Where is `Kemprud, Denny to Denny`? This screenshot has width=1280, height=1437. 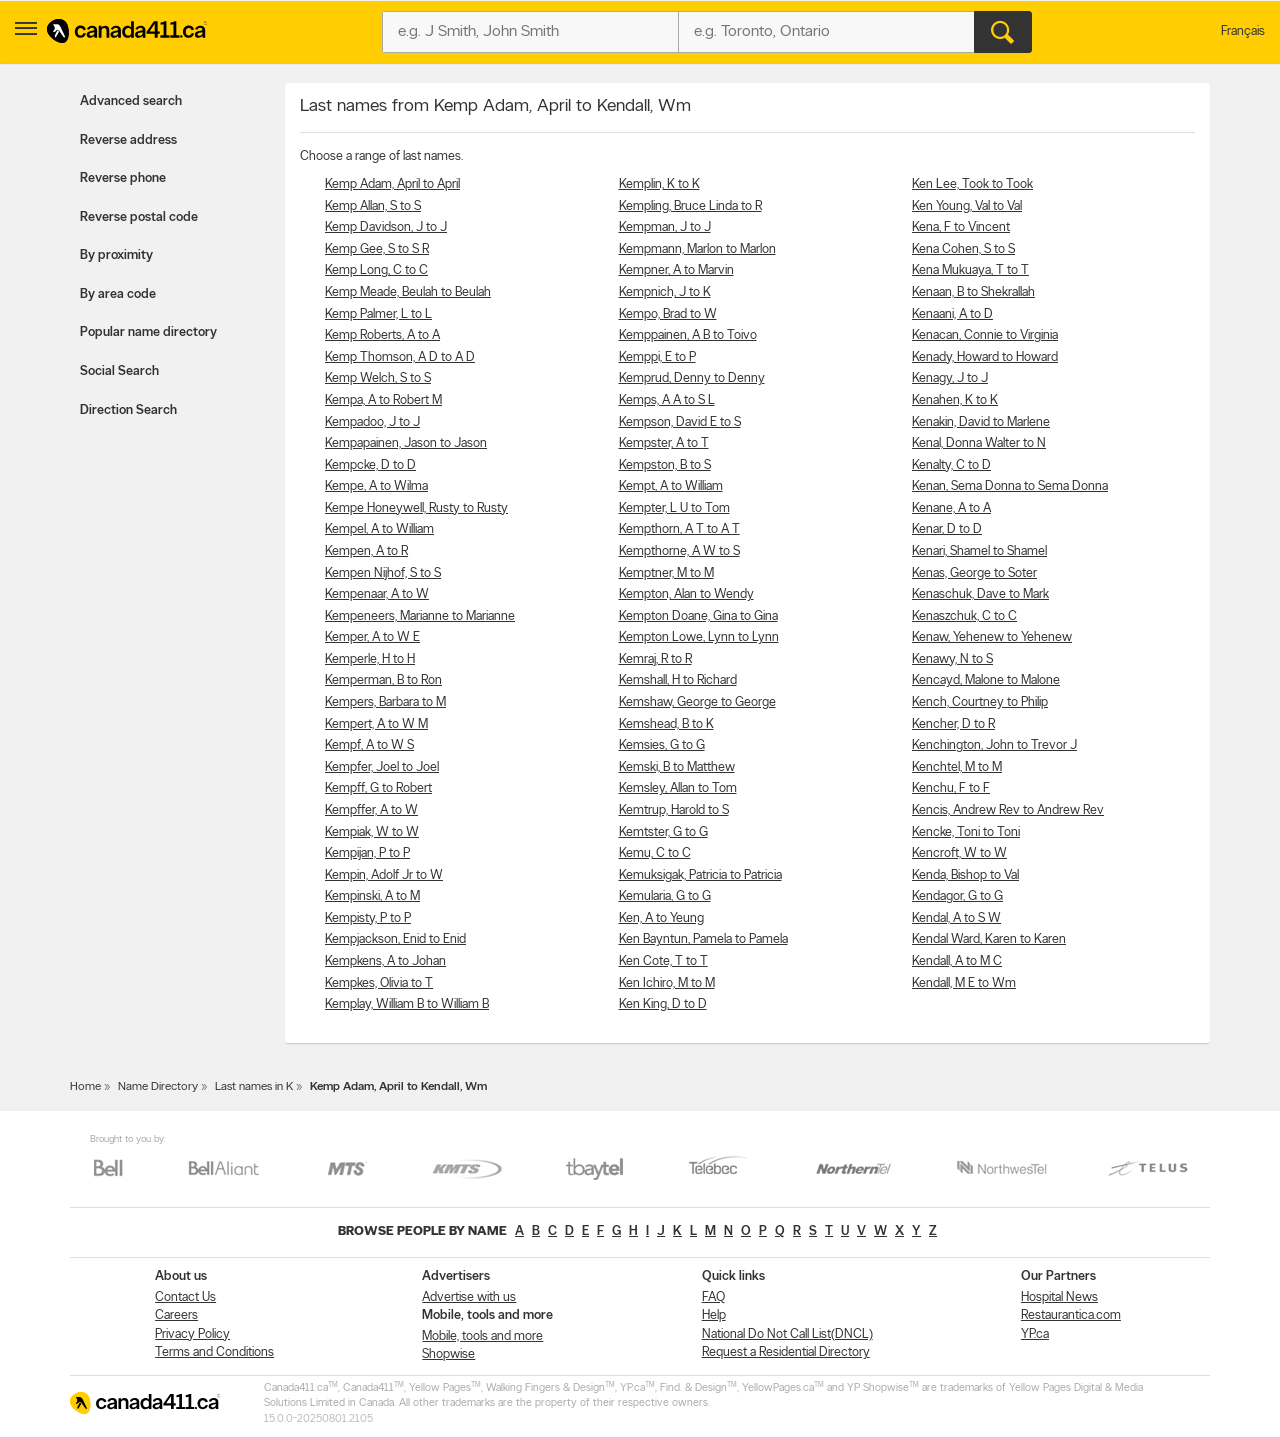 Kemprud, Denny to Denny is located at coordinates (692, 378).